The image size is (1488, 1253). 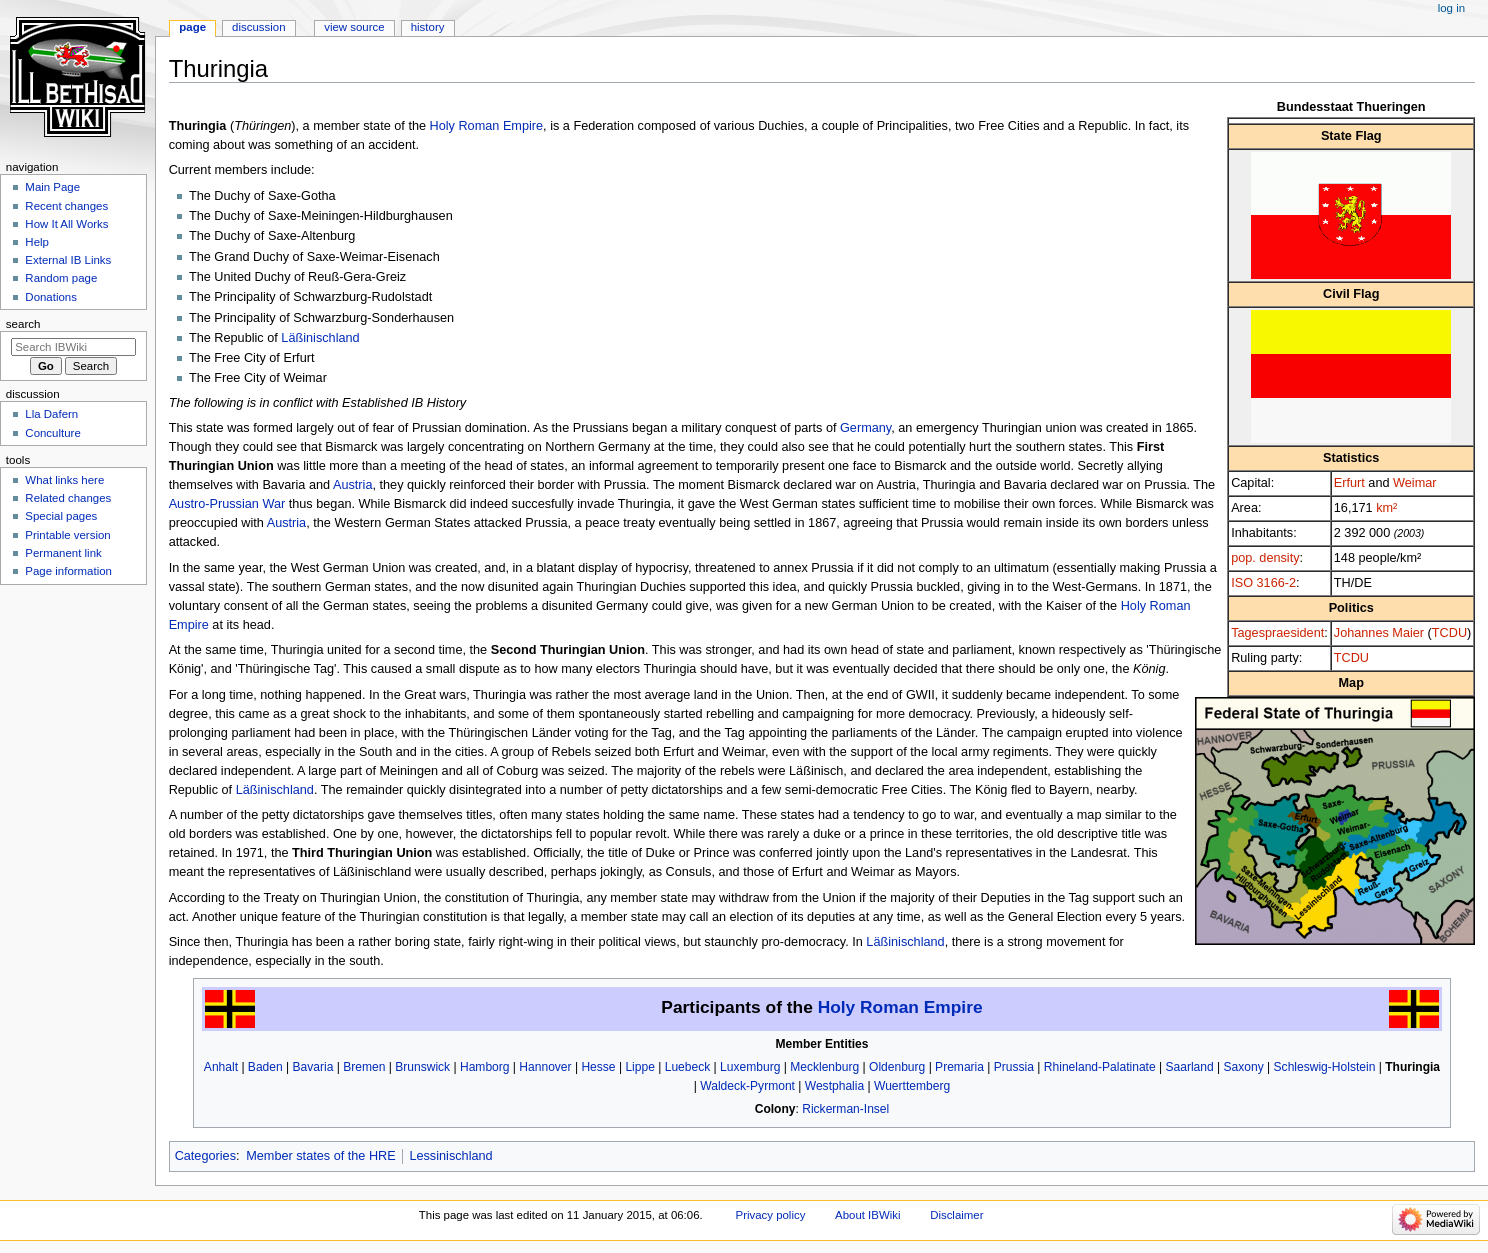 I want to click on Premaria, so click(x=959, y=1067).